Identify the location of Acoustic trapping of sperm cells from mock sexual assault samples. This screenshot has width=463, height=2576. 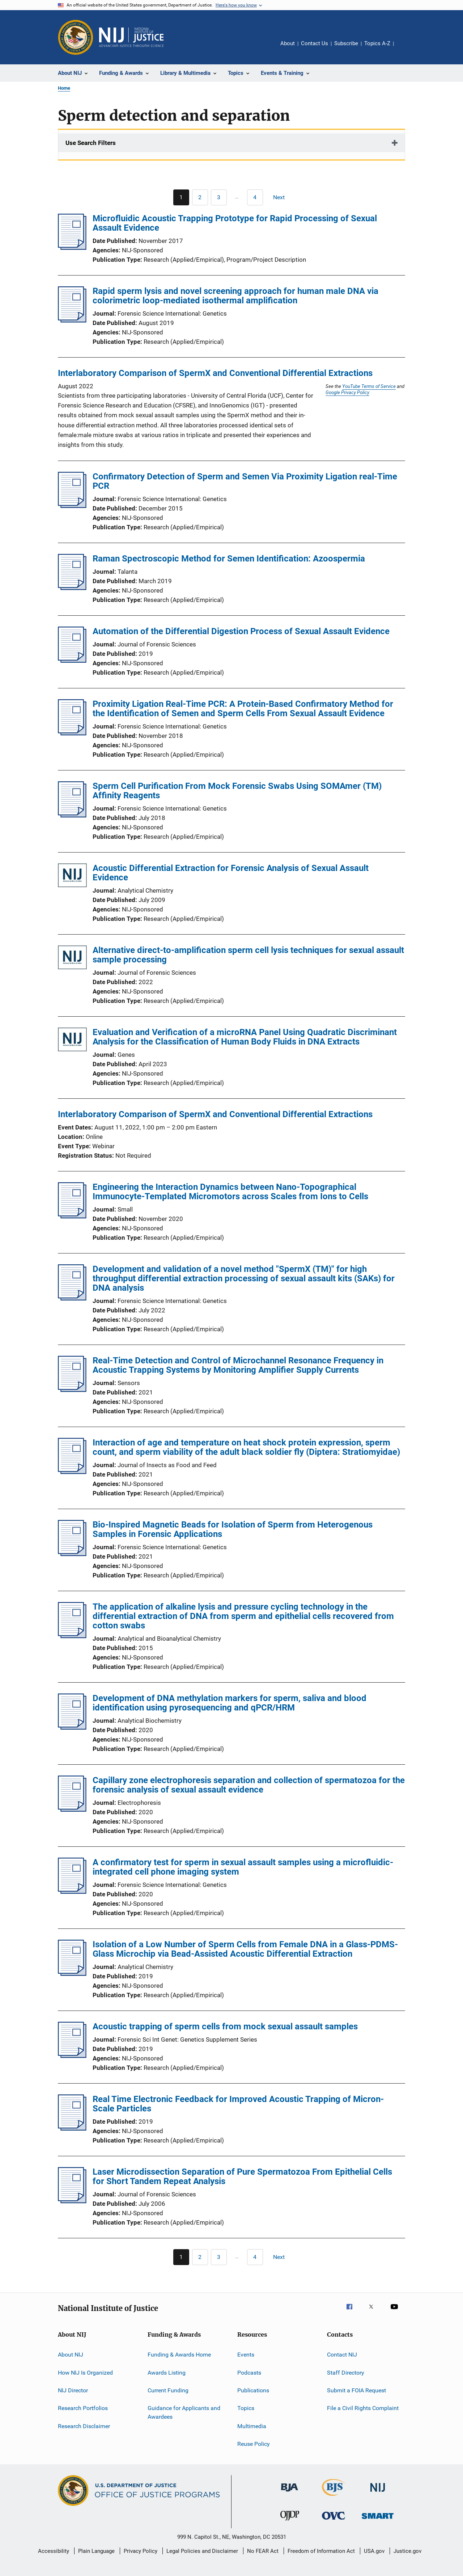
(225, 2026).